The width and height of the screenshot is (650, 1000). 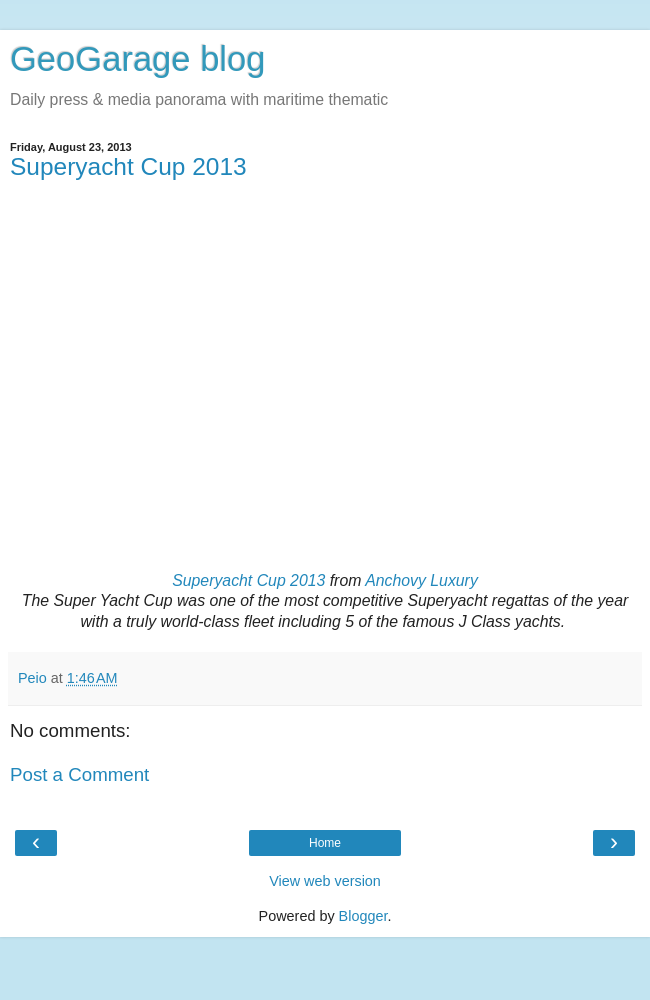 What do you see at coordinates (325, 881) in the screenshot?
I see `View web version` at bounding box center [325, 881].